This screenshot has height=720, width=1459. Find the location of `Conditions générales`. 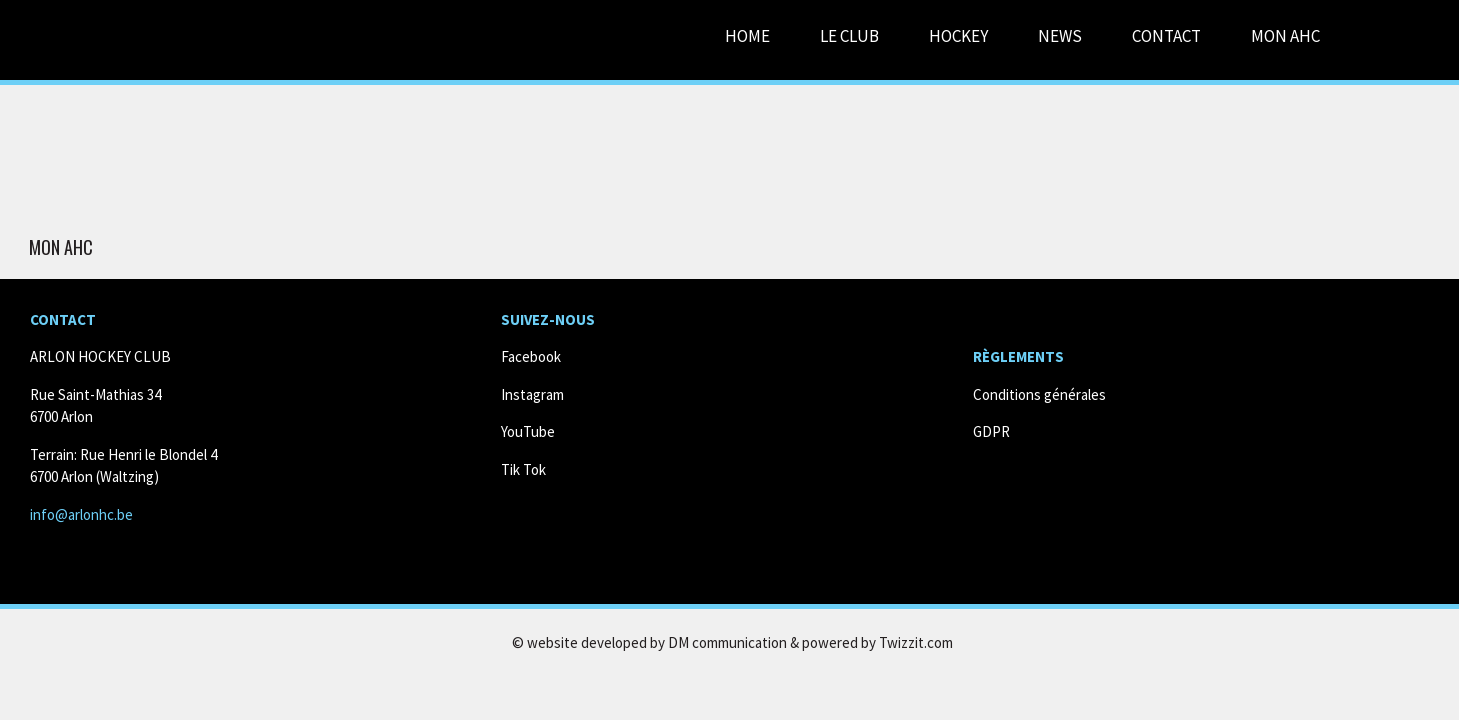

Conditions générales is located at coordinates (1039, 394).